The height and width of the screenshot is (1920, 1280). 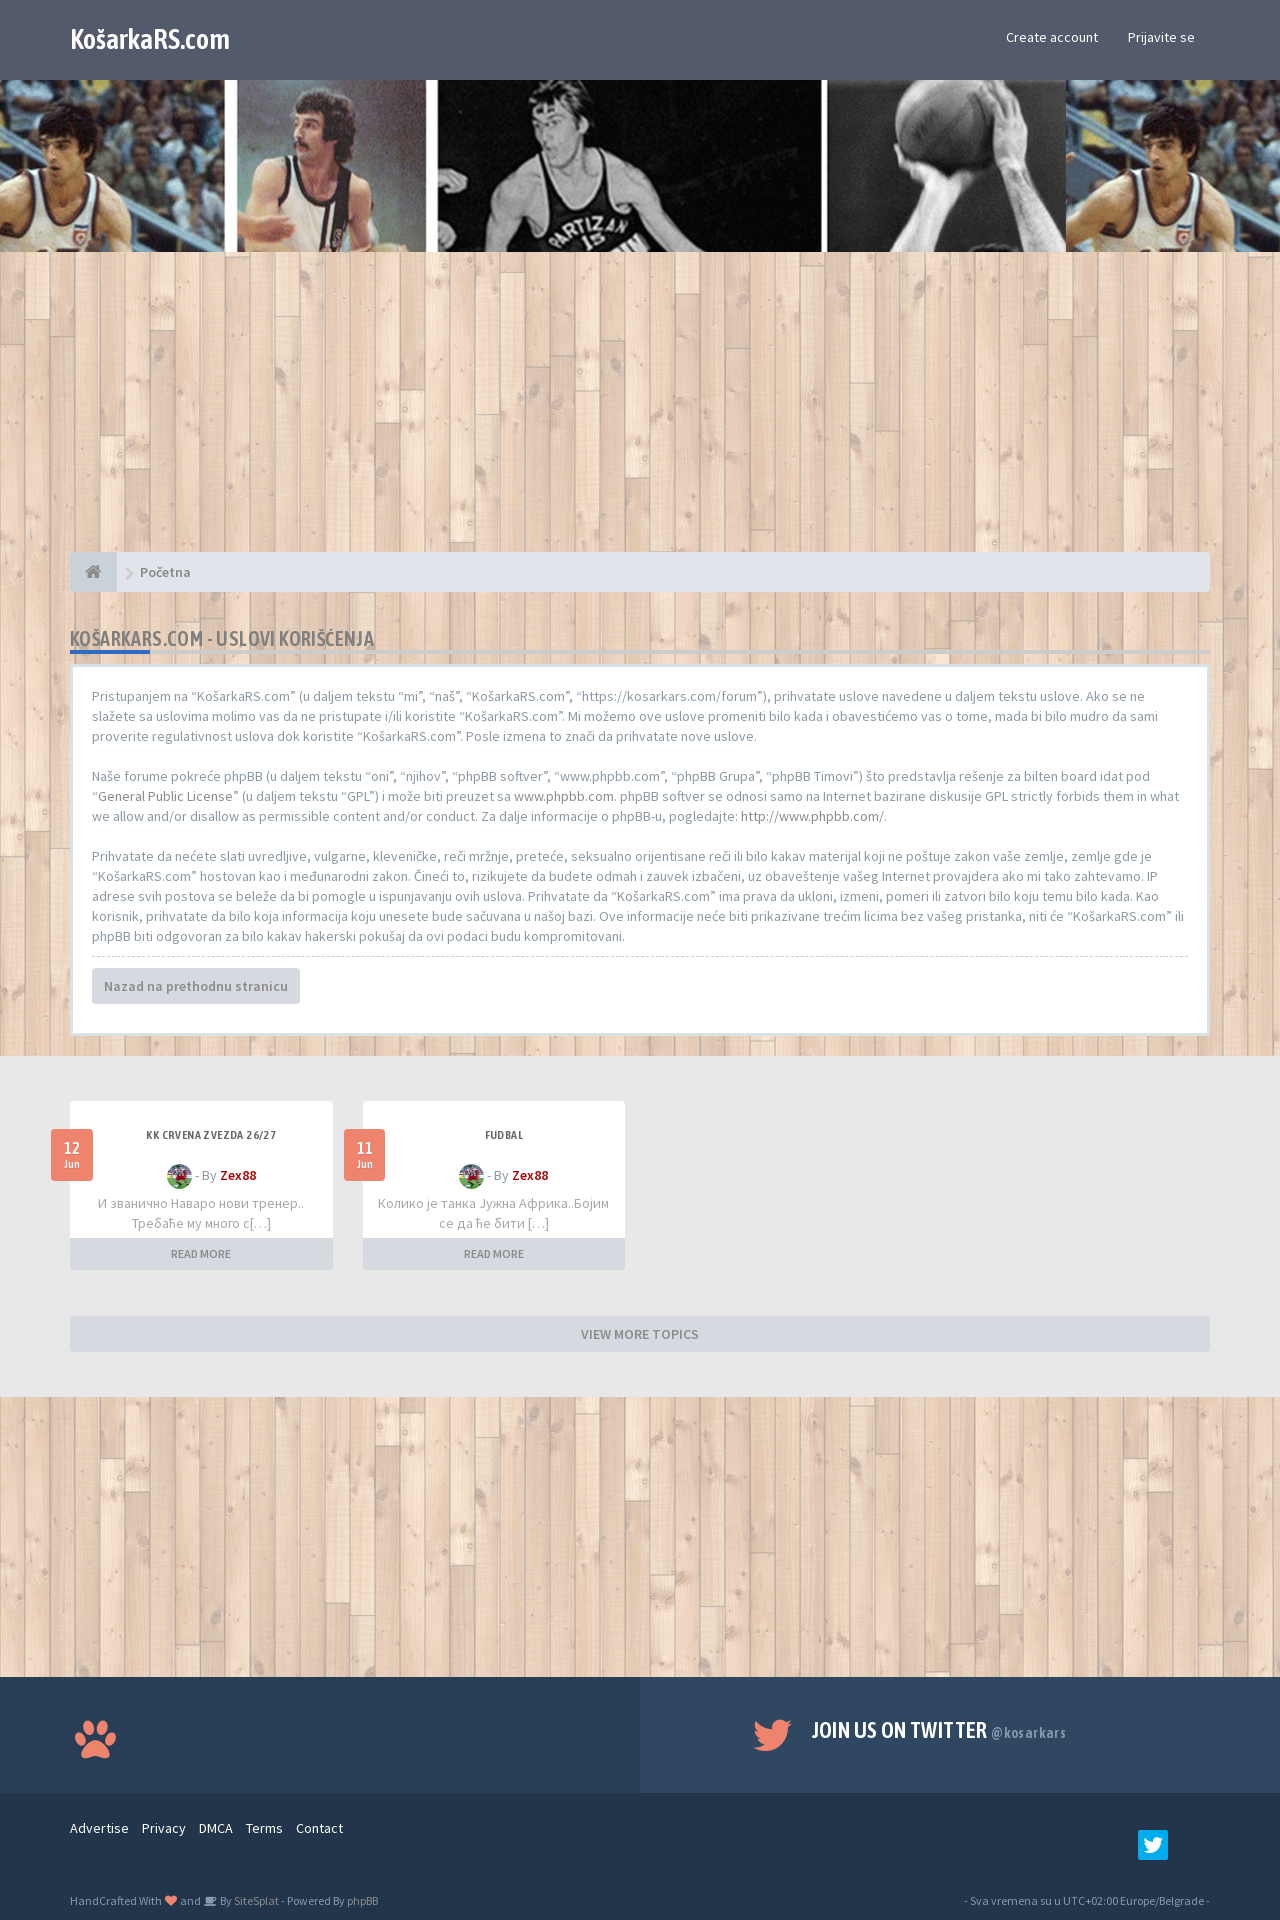 I want to click on VIEW MORE TOPICS, so click(x=640, y=1334).